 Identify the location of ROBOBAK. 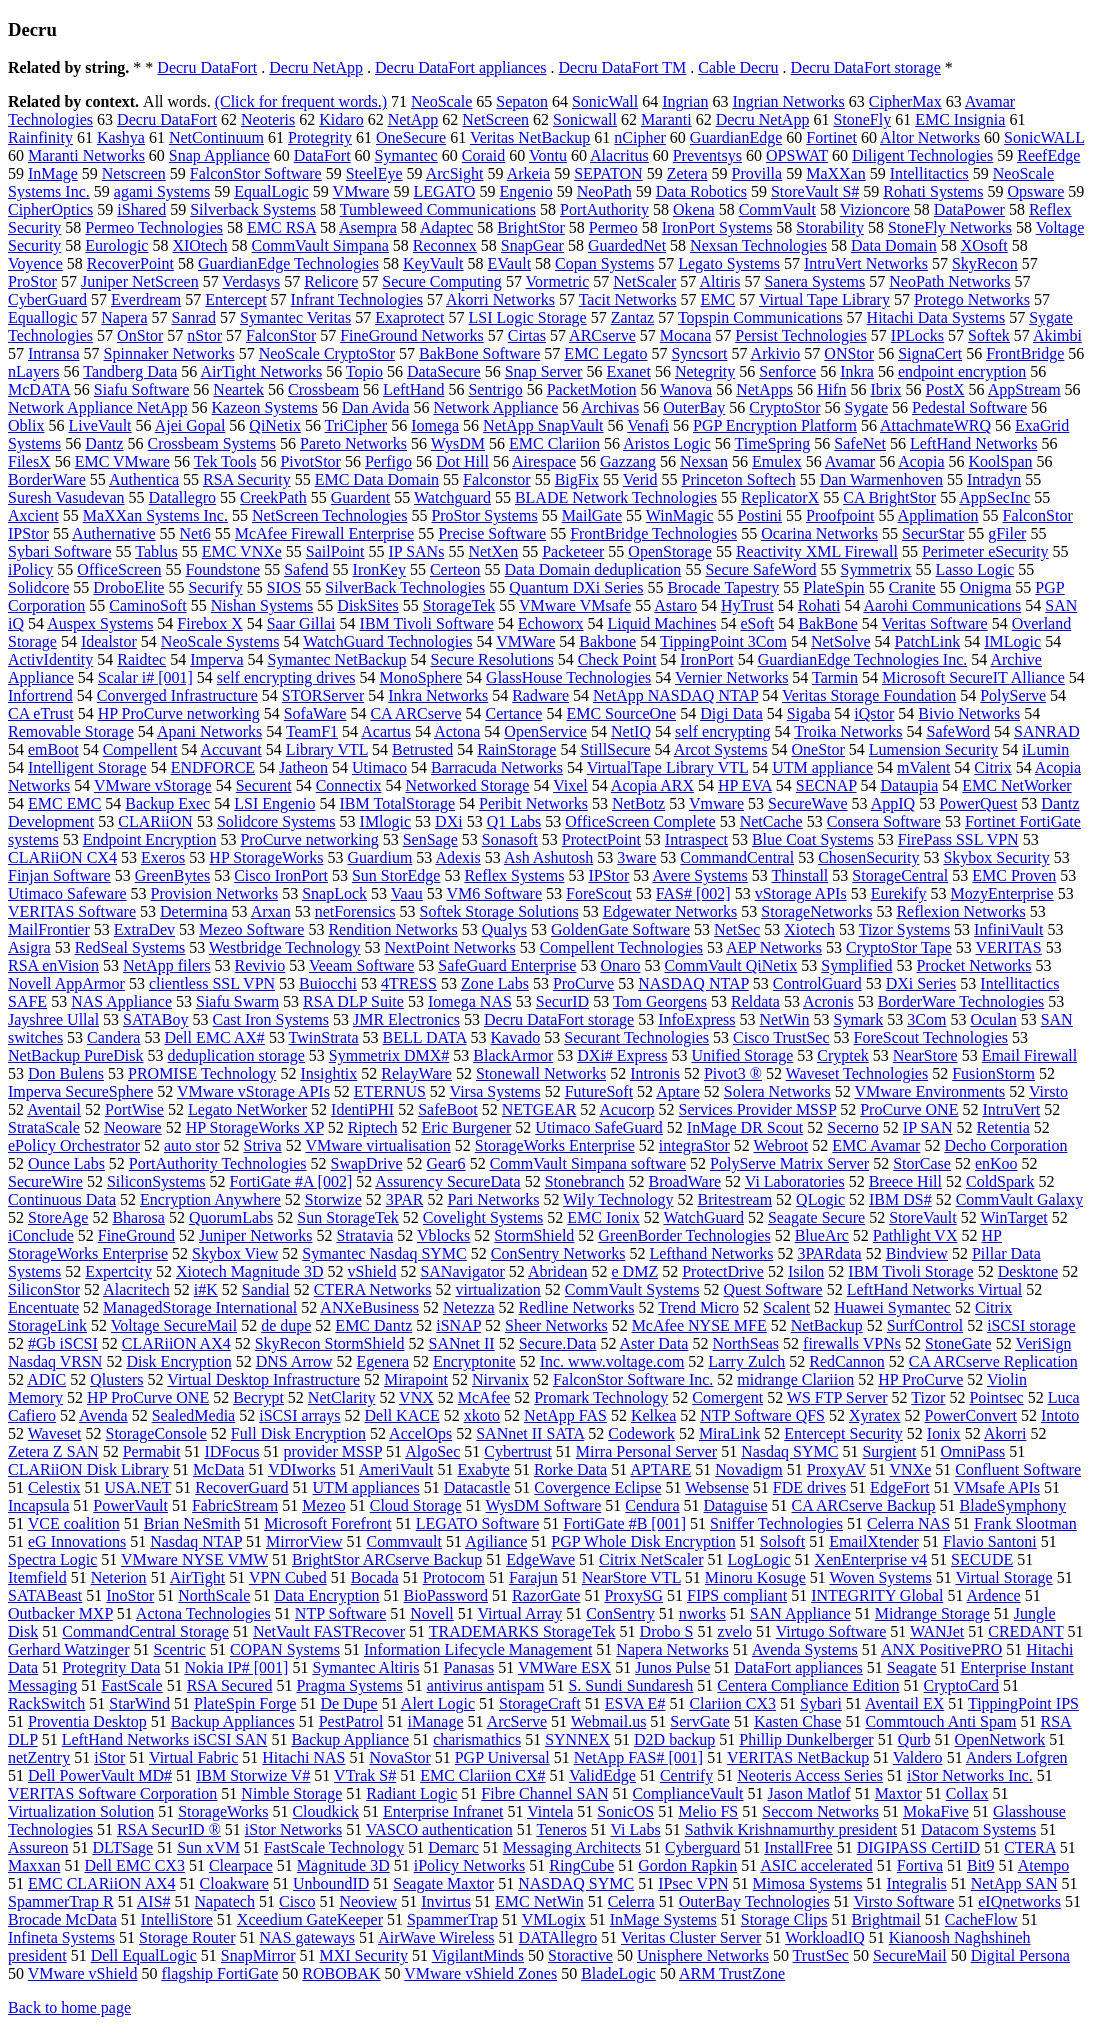
(341, 1973).